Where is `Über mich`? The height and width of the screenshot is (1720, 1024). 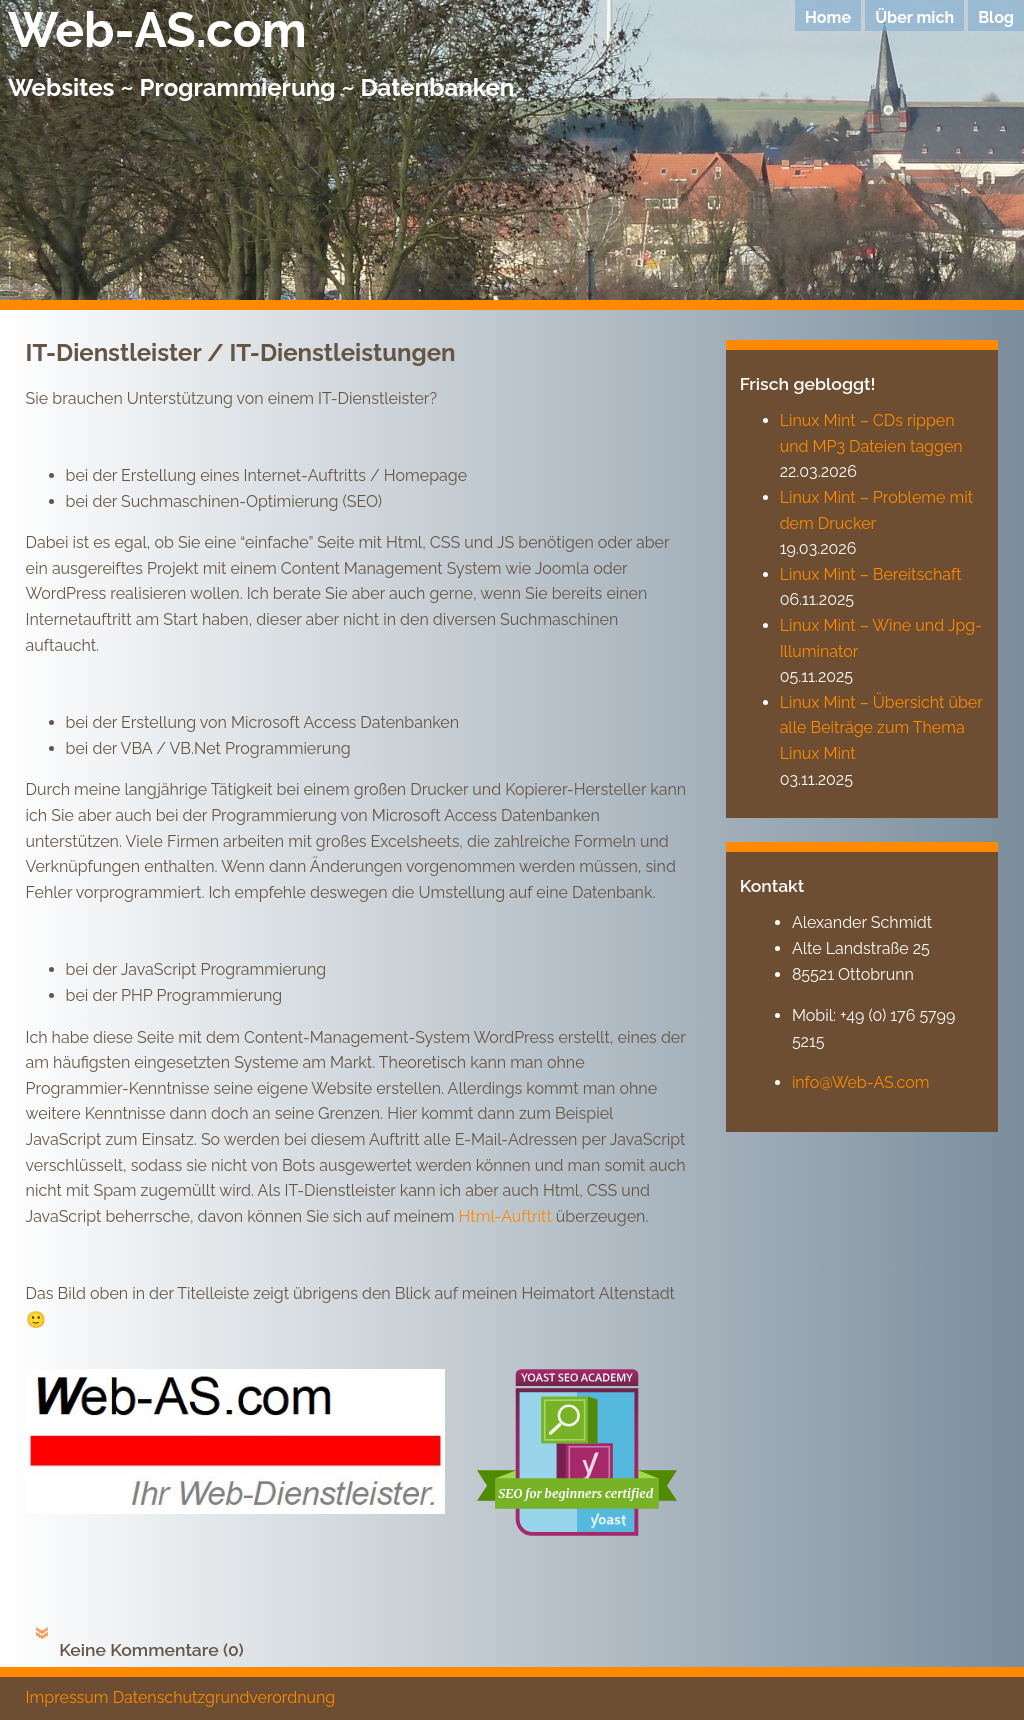 Über mich is located at coordinates (914, 17).